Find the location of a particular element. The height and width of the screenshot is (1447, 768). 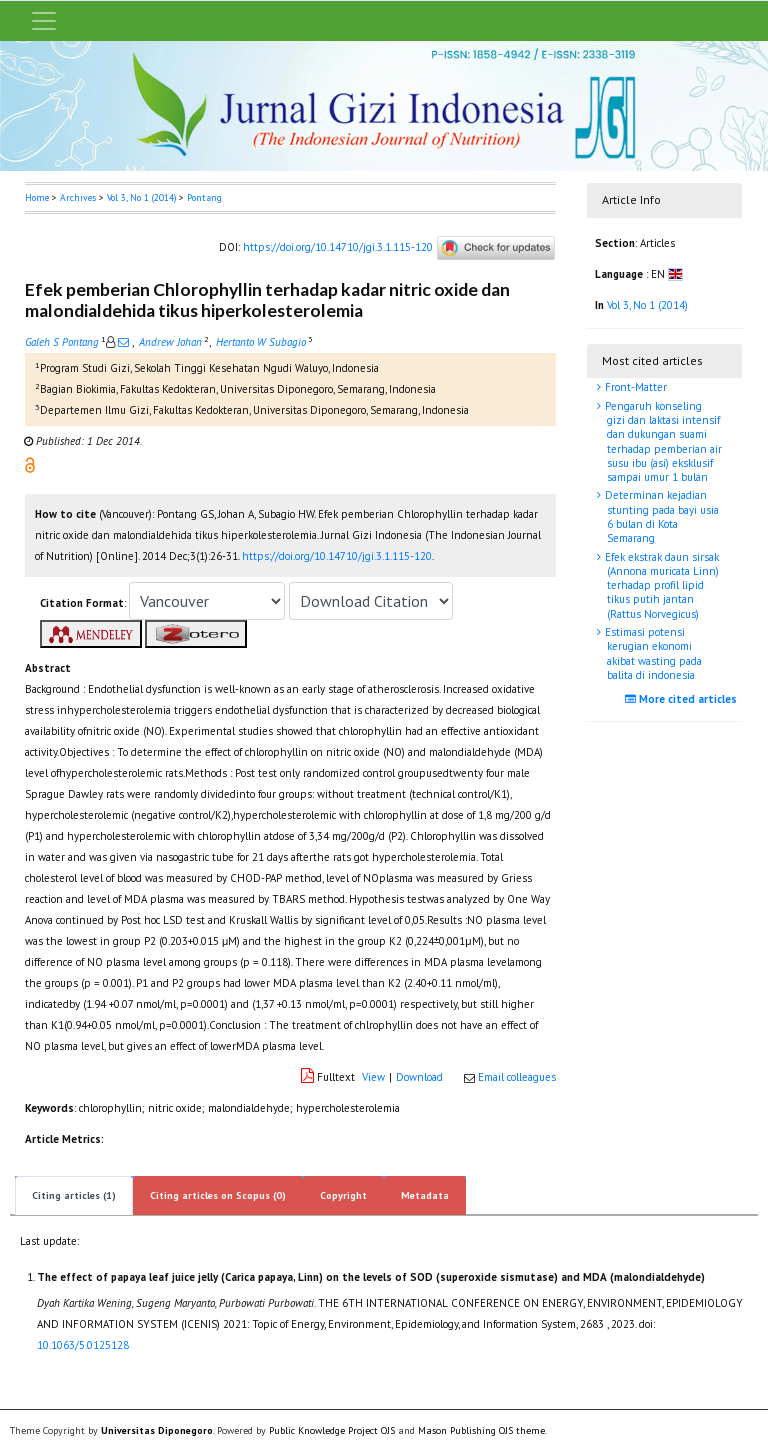

More cited articles is located at coordinates (683, 699).